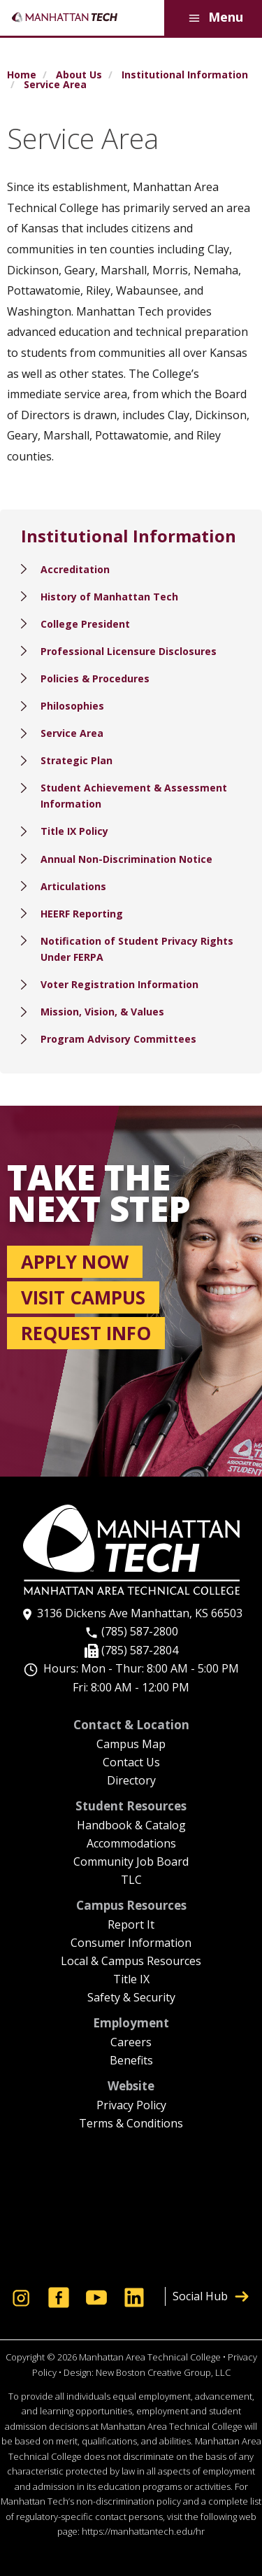  I want to click on HEERF Reporting, so click(82, 913).